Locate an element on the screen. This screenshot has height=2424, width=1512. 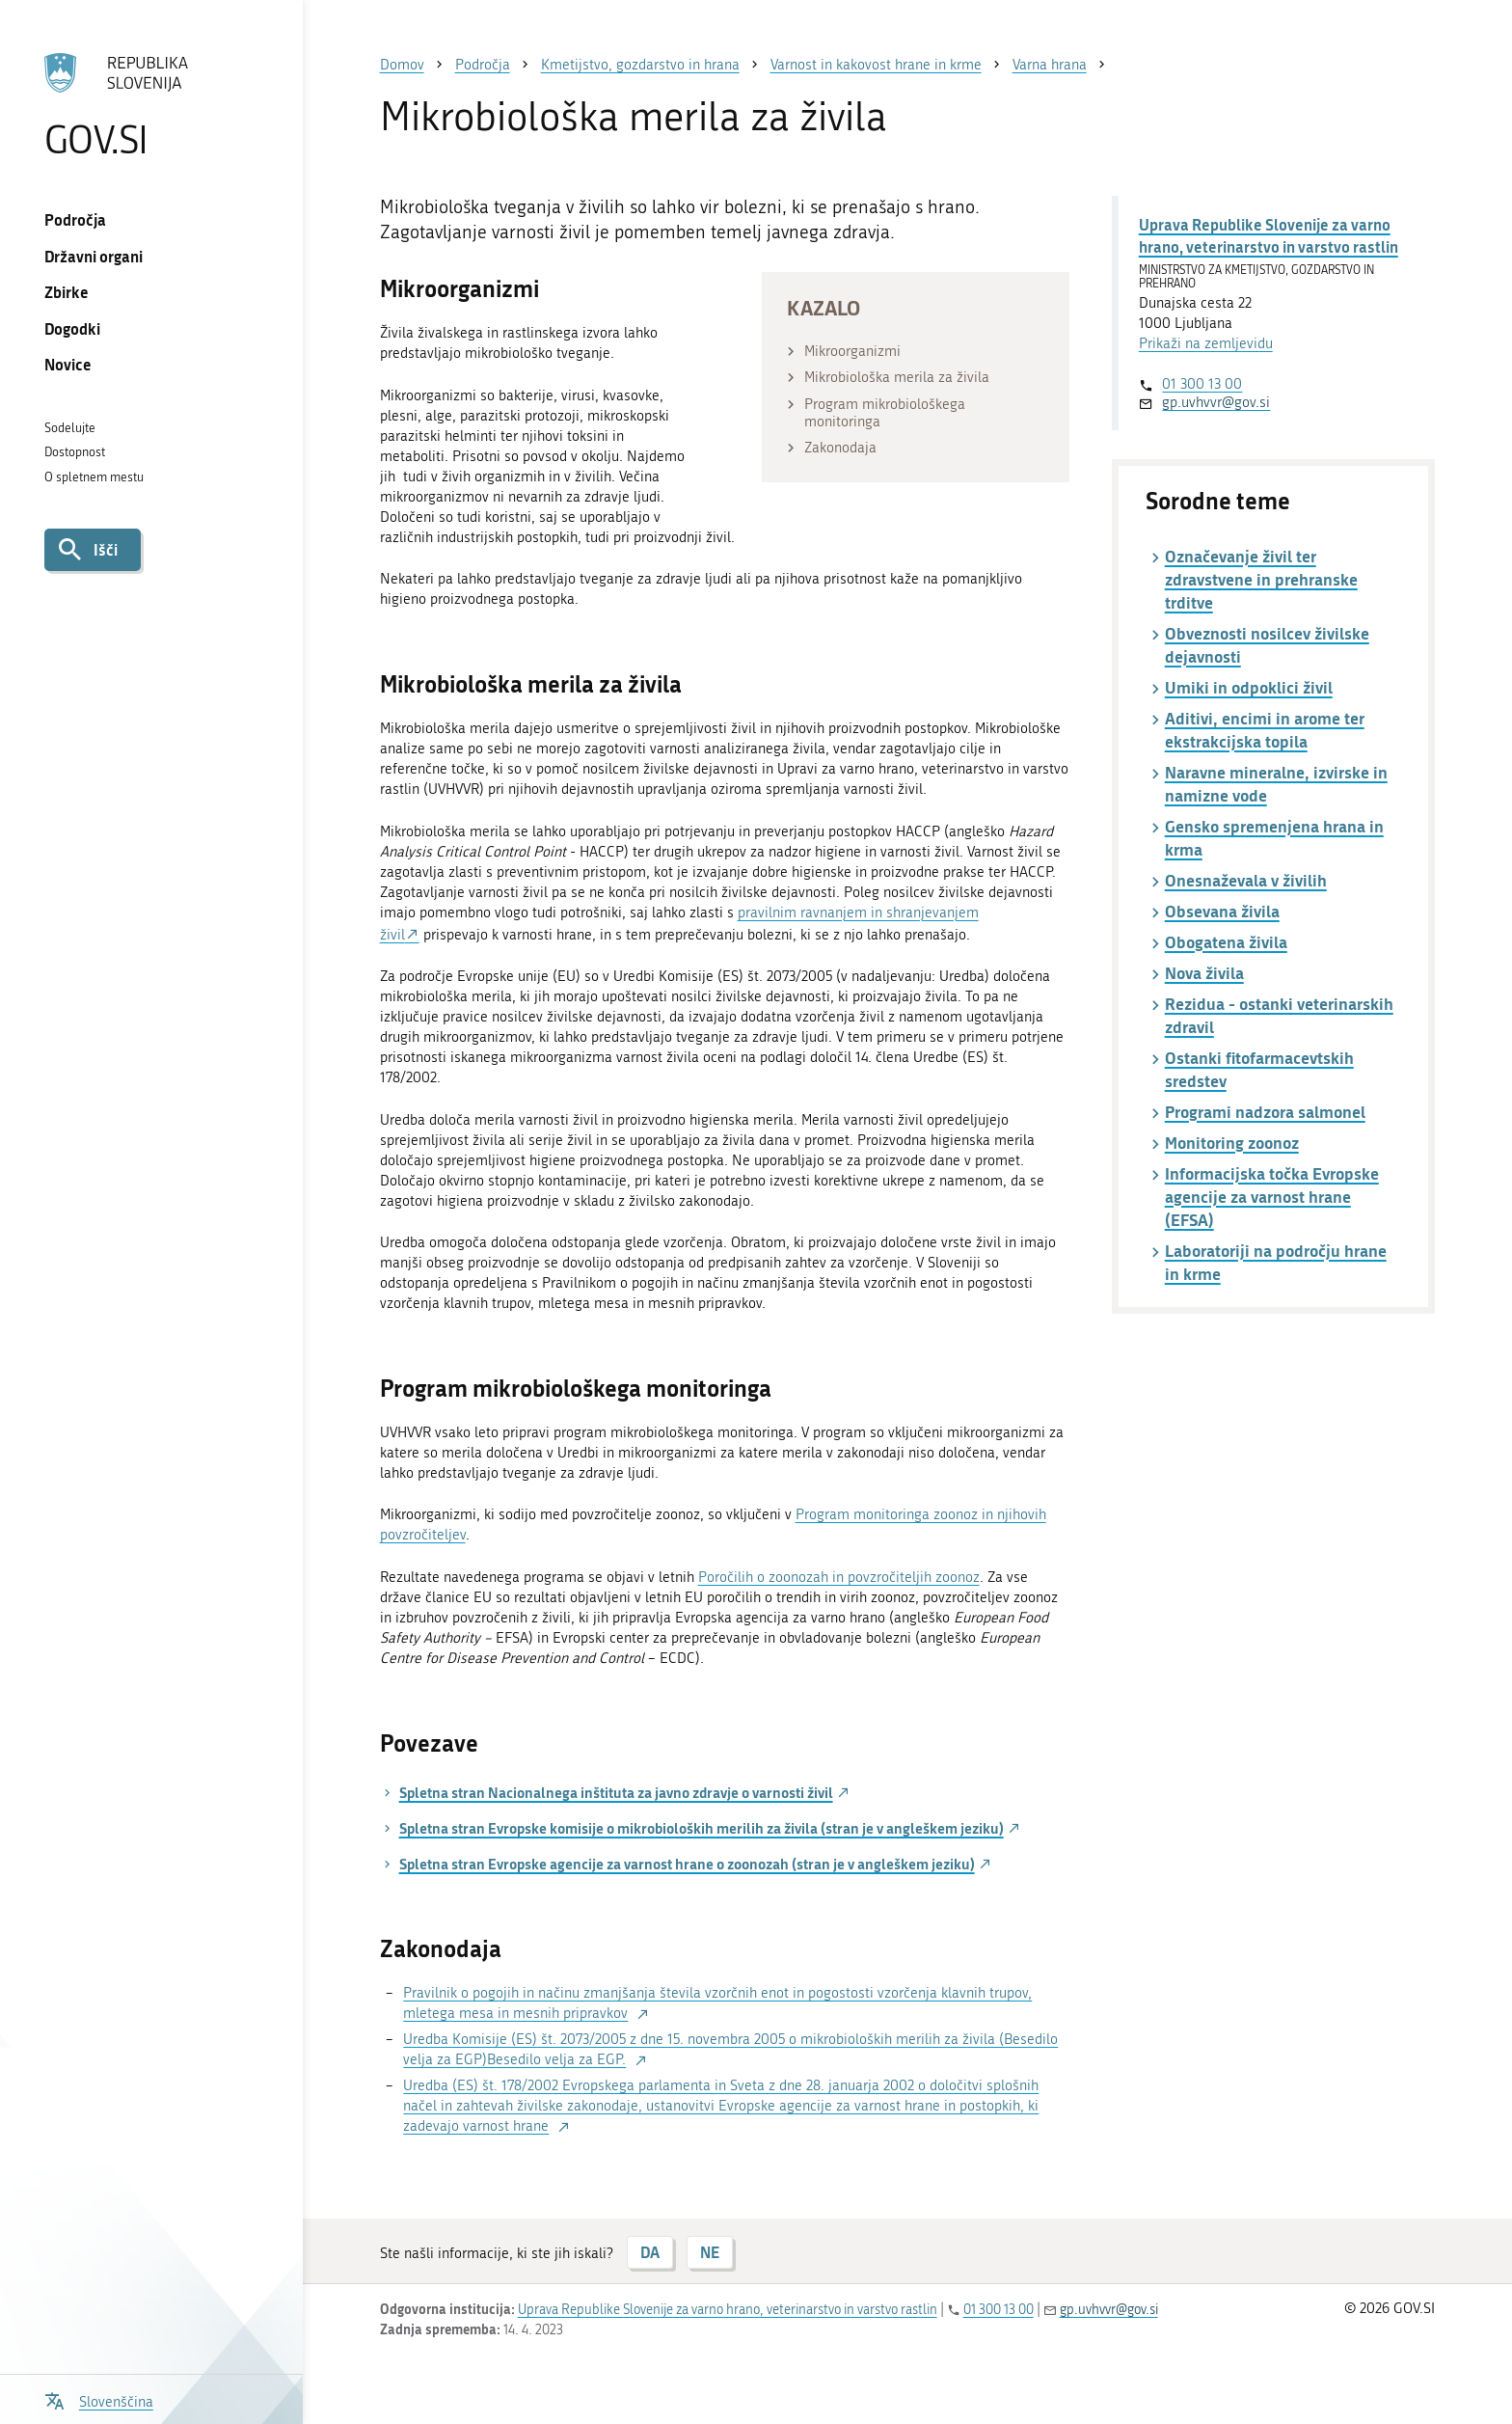
01 300 13 00 is located at coordinates (1202, 384).